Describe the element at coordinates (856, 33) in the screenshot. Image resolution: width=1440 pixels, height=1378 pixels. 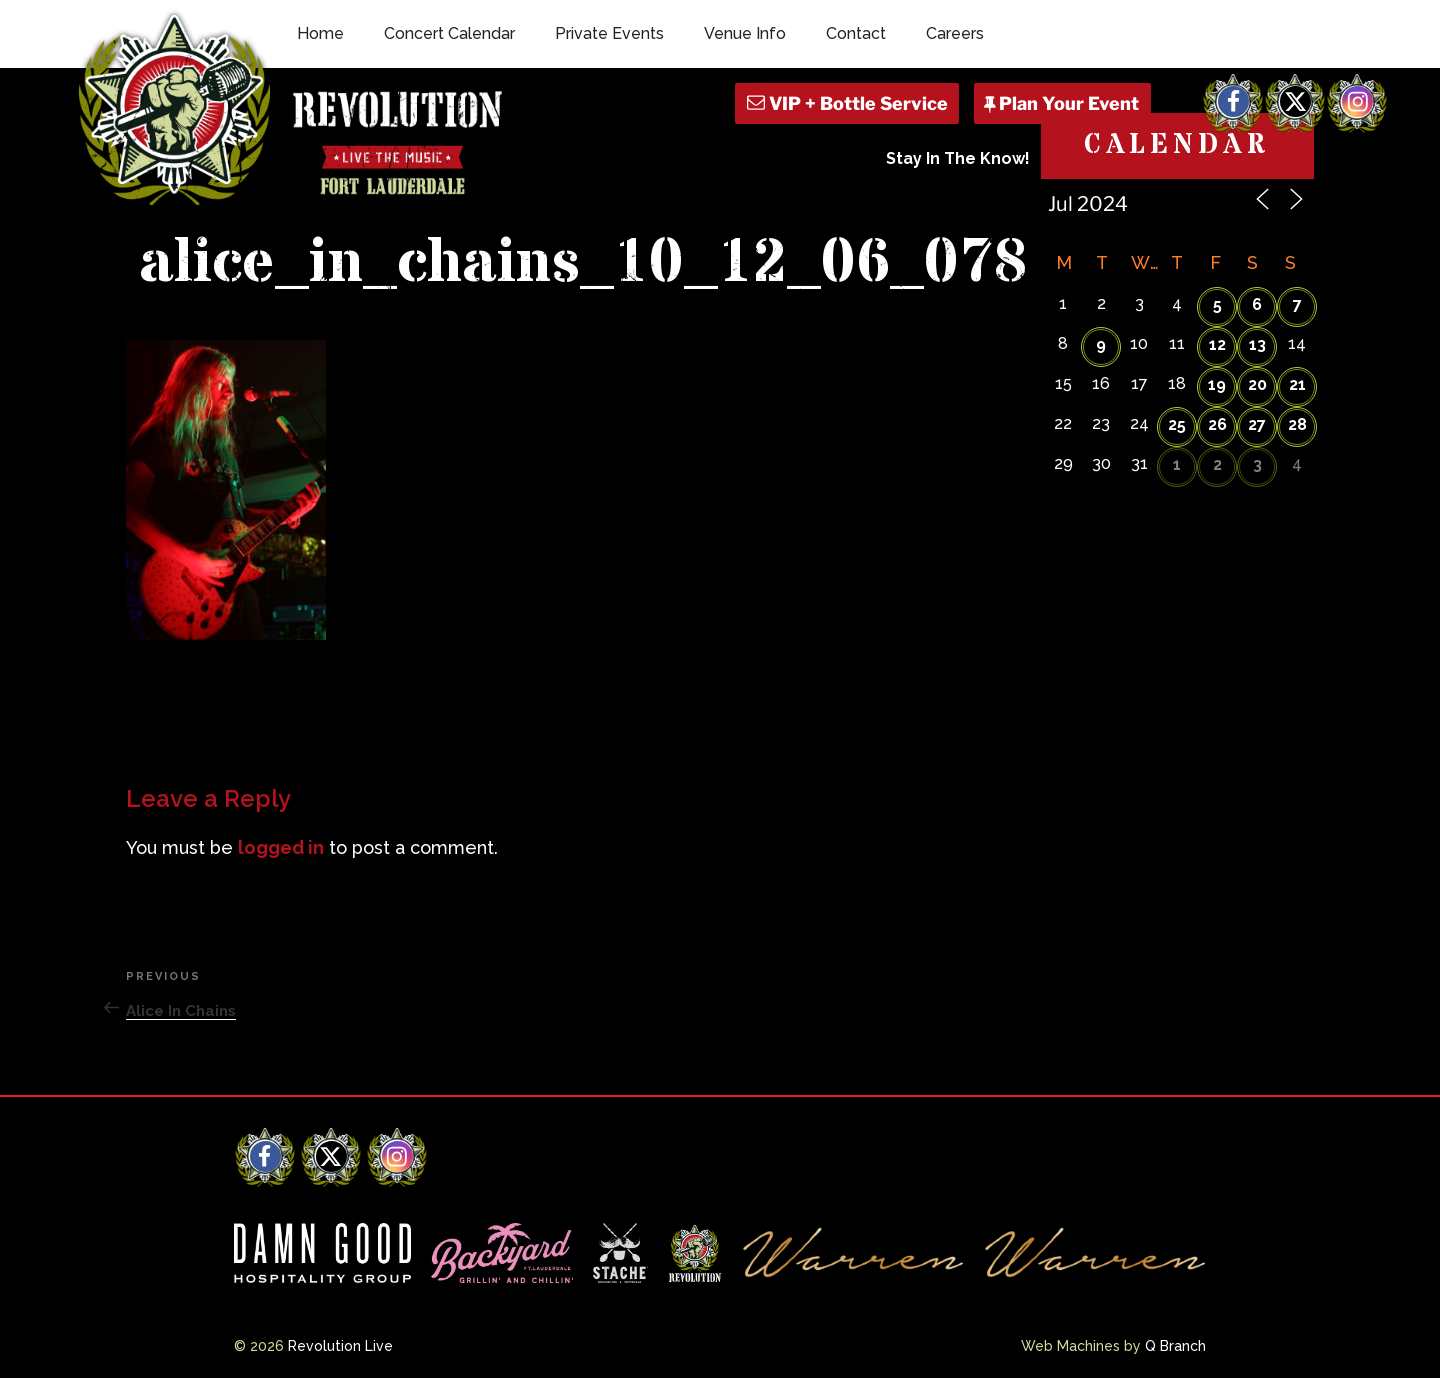
I see `Contact` at that location.